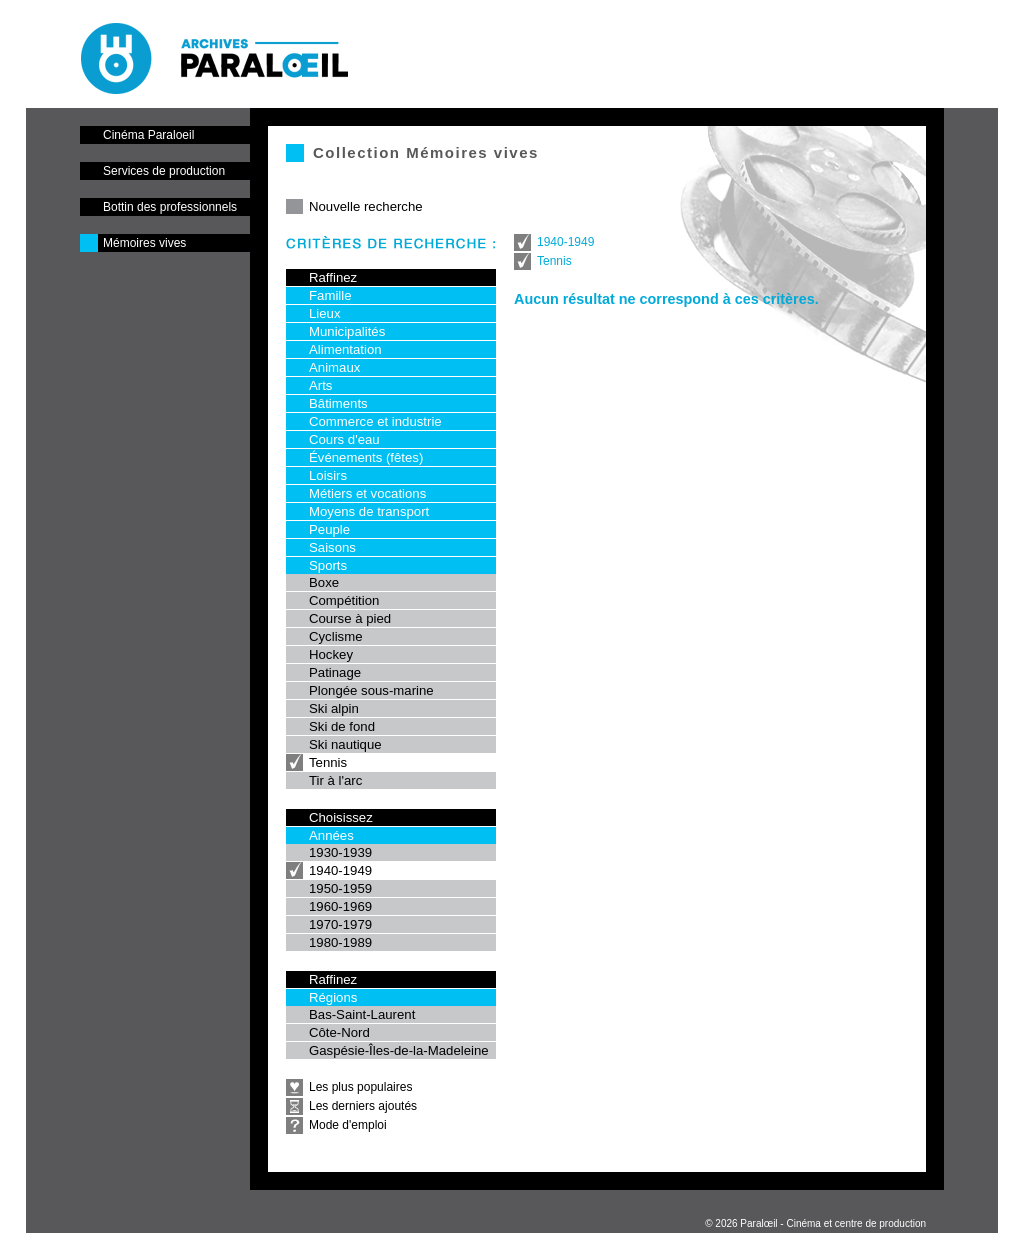 This screenshot has width=1024, height=1251. Describe the element at coordinates (331, 835) in the screenshot. I see `Années` at that location.